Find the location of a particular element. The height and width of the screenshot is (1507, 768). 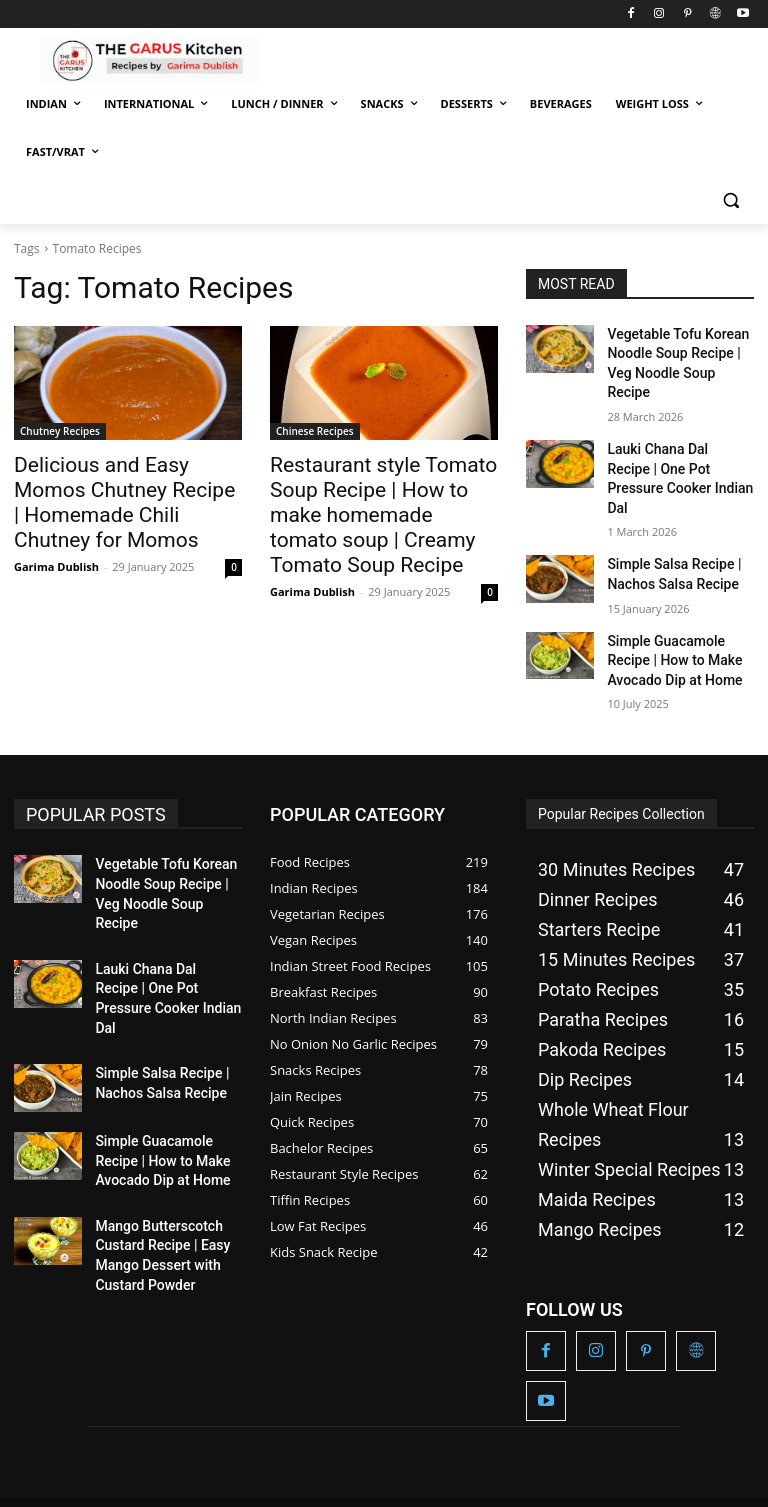

Chinese Recipes is located at coordinates (315, 431).